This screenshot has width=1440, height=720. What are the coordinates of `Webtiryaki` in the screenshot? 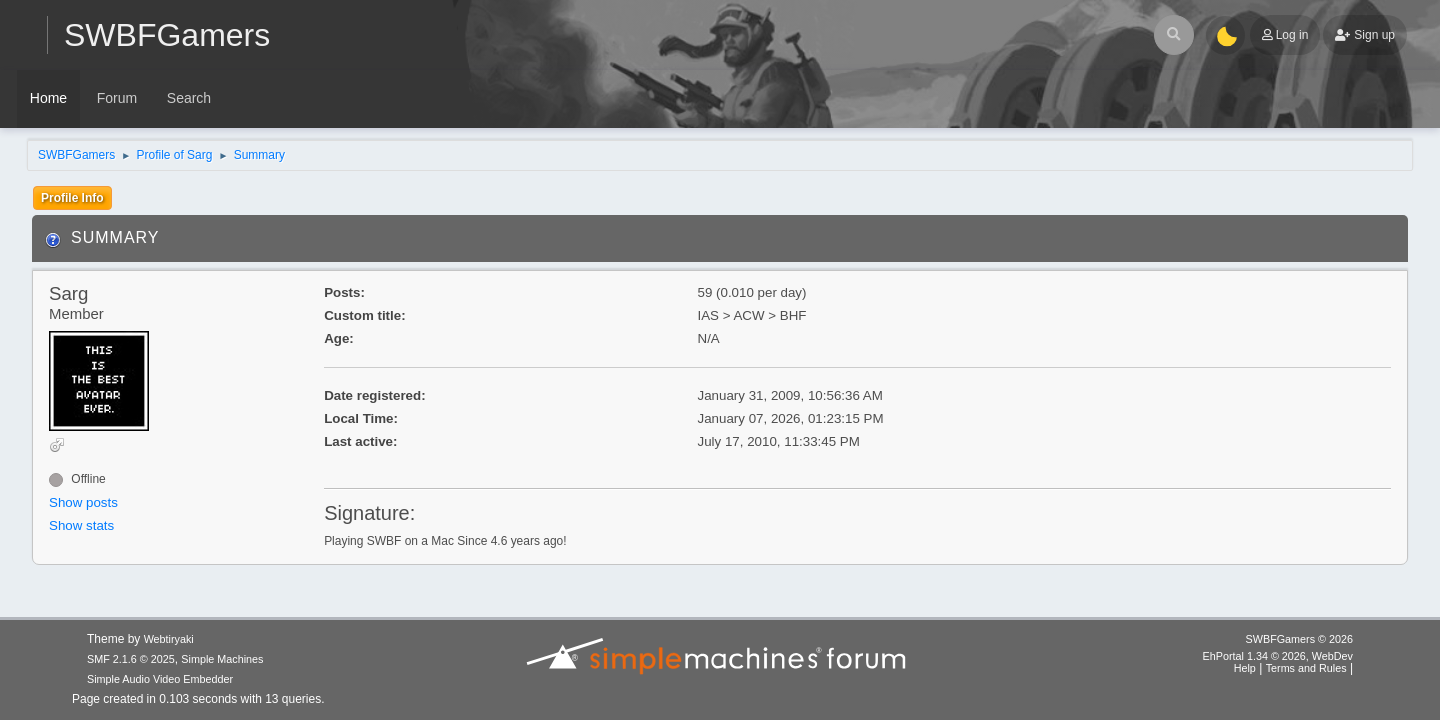 It's located at (169, 639).